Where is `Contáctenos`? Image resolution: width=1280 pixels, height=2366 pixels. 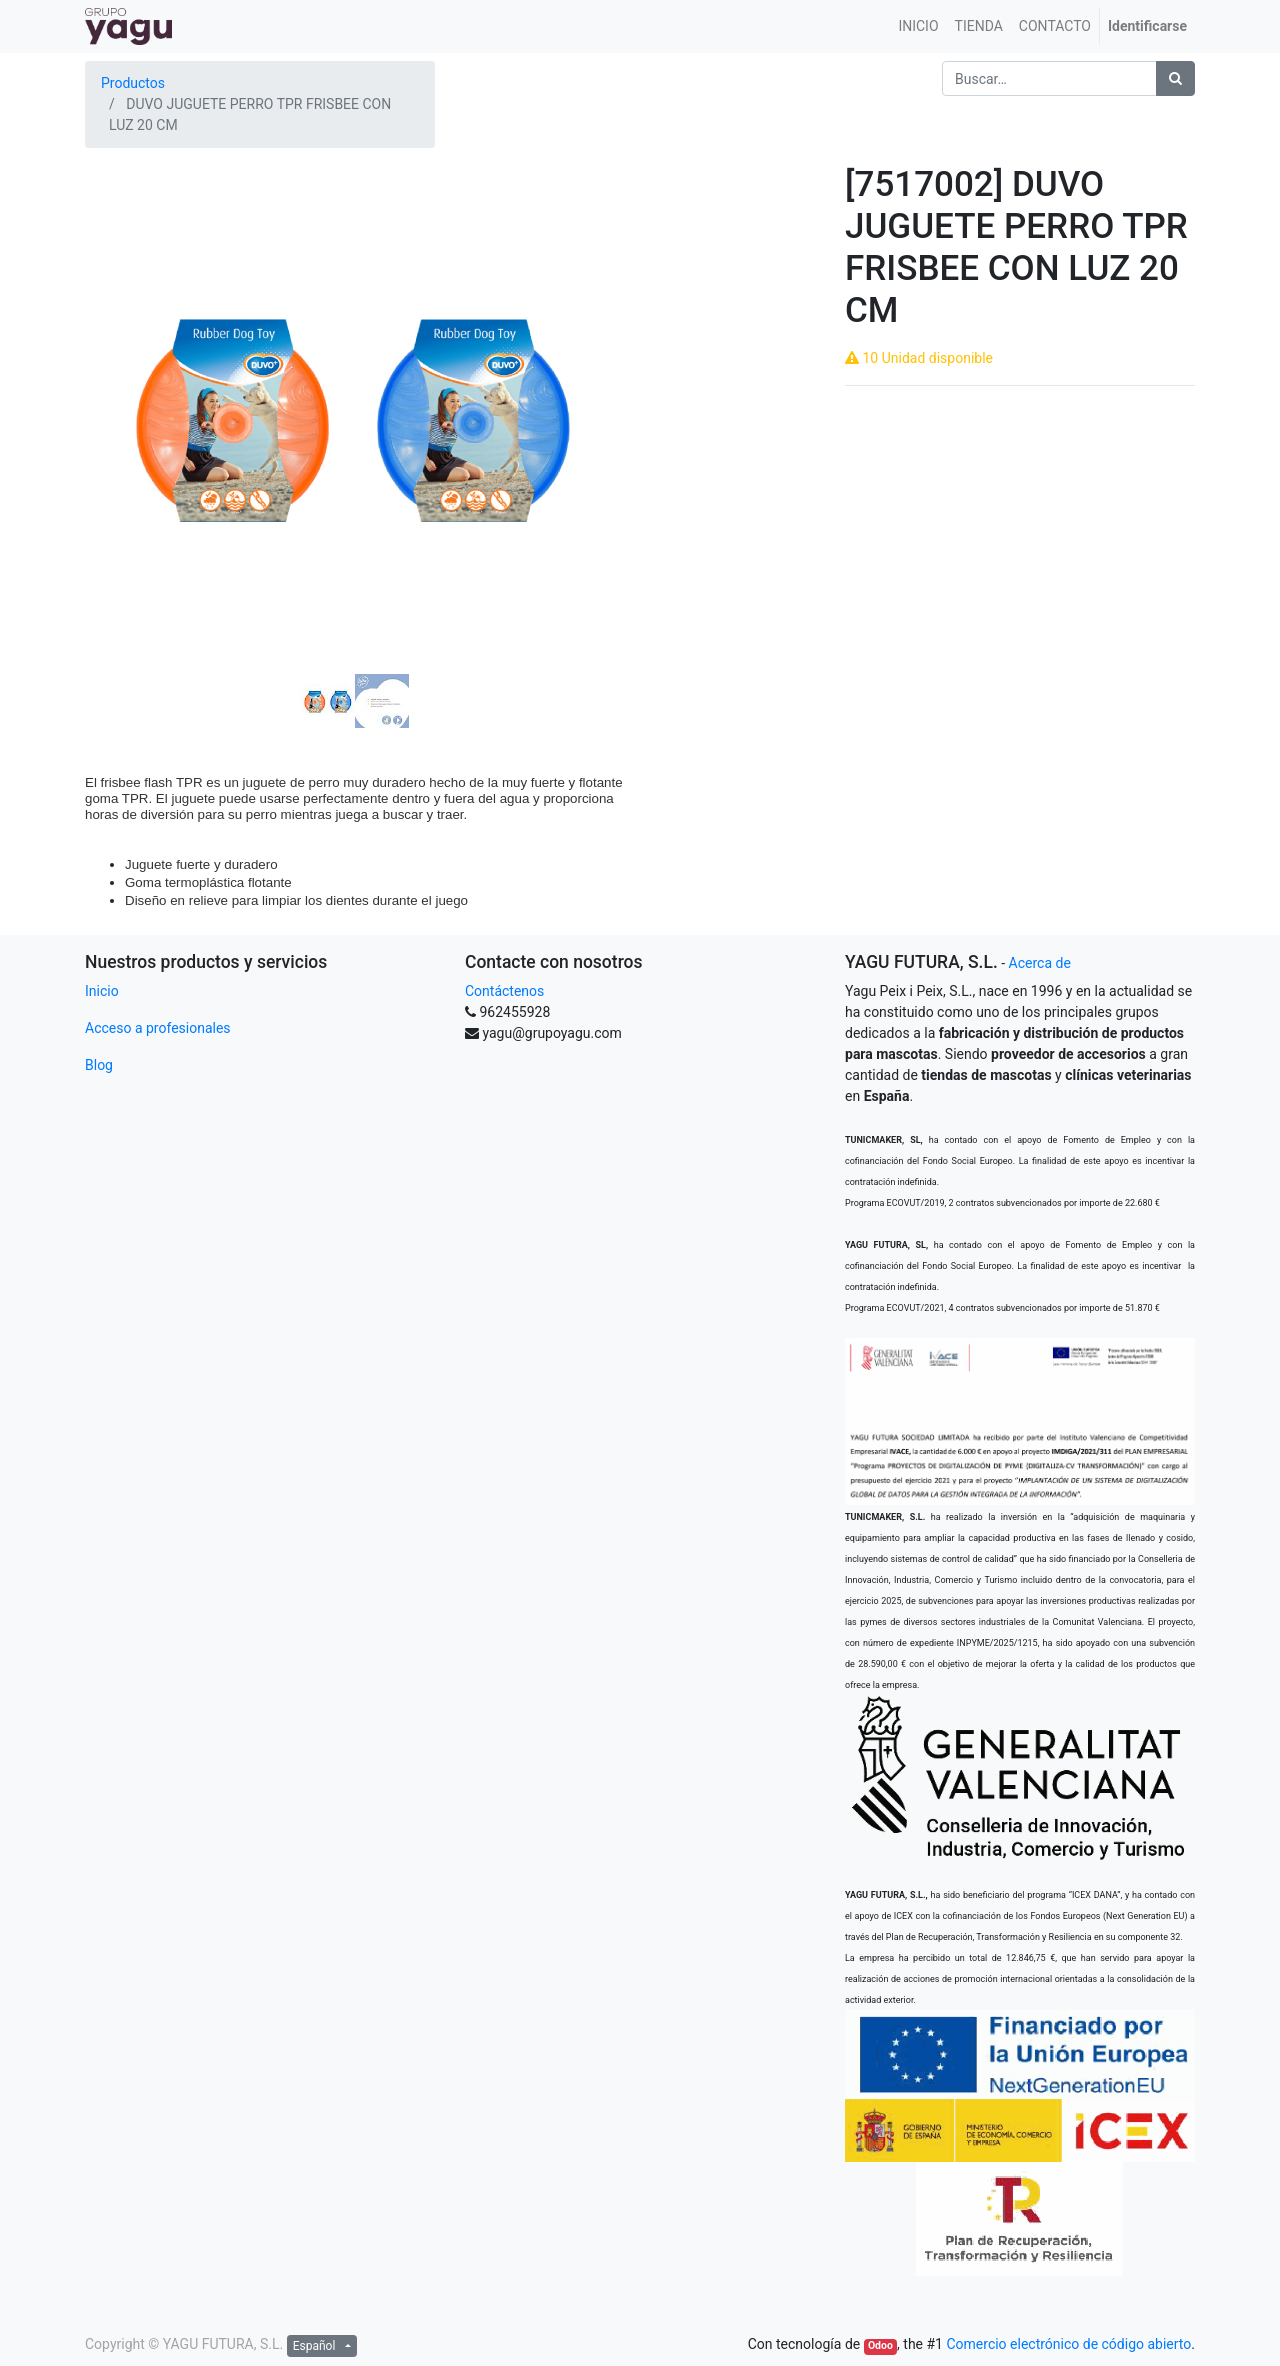
Contáctenos is located at coordinates (504, 991).